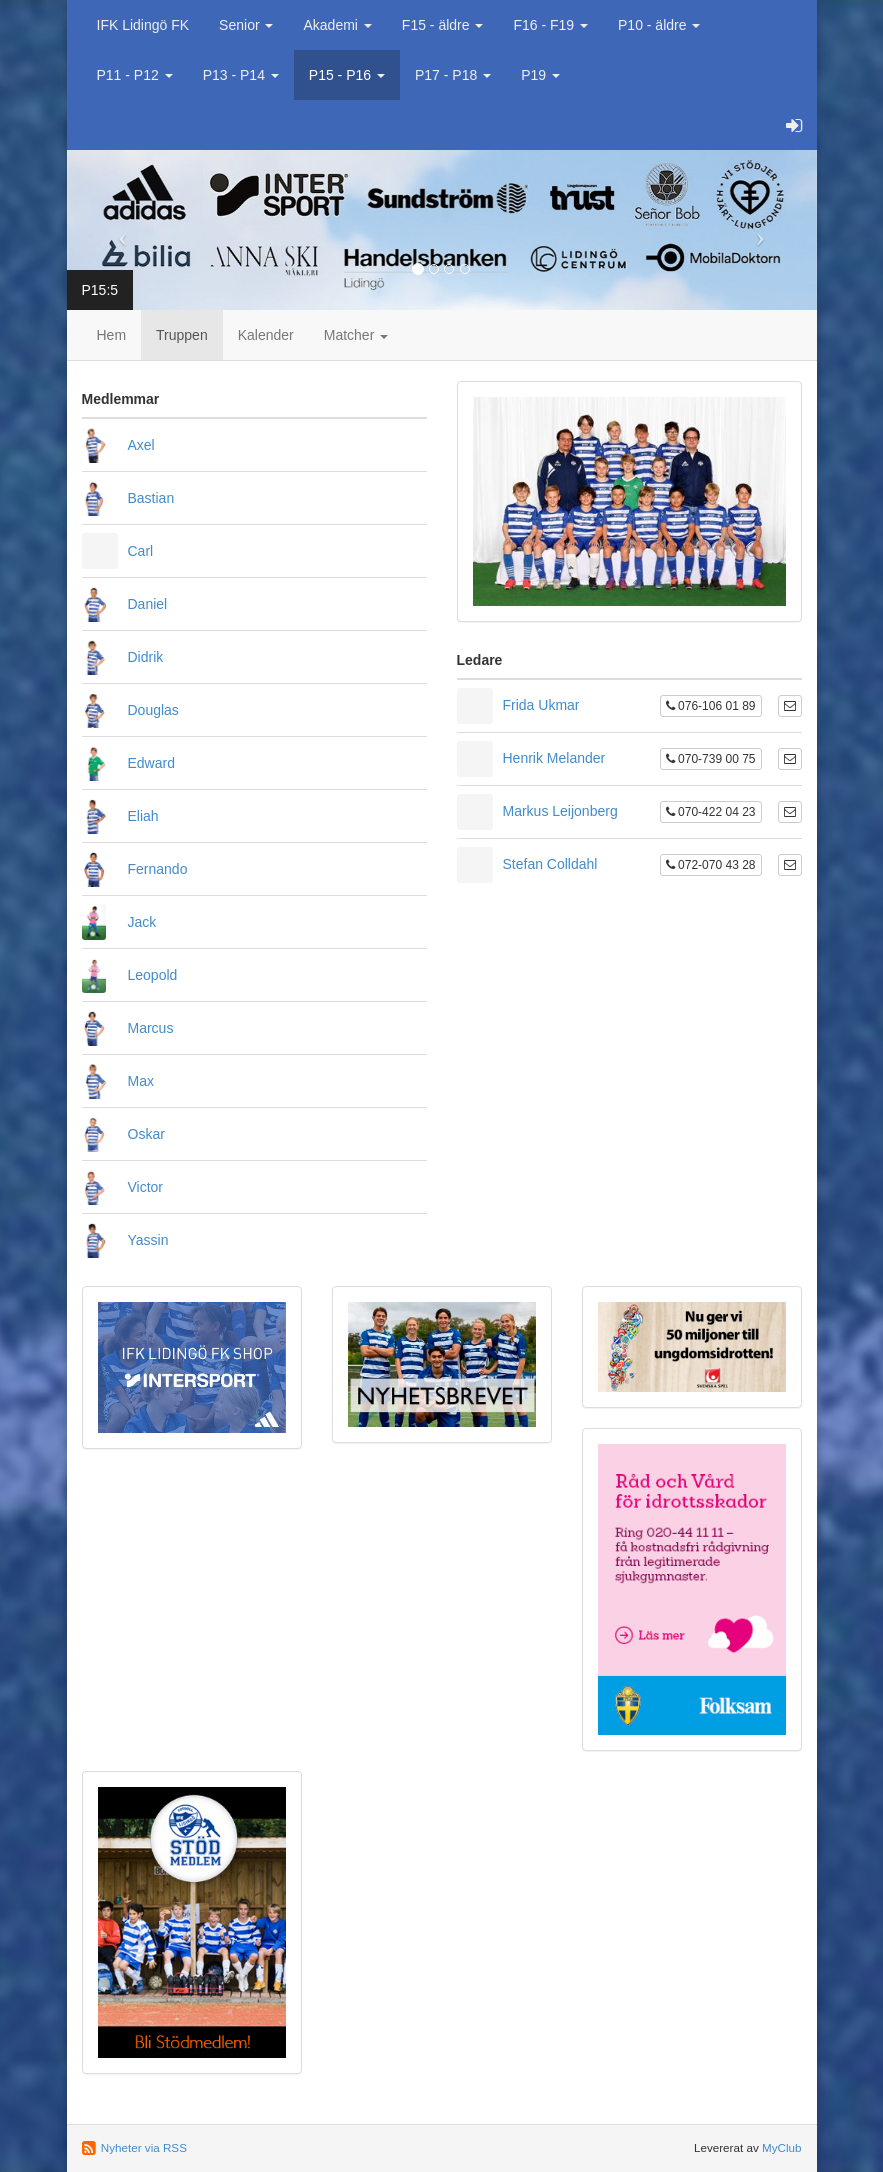  Describe the element at coordinates (711, 706) in the screenshot. I see `076-106 01 89` at that location.